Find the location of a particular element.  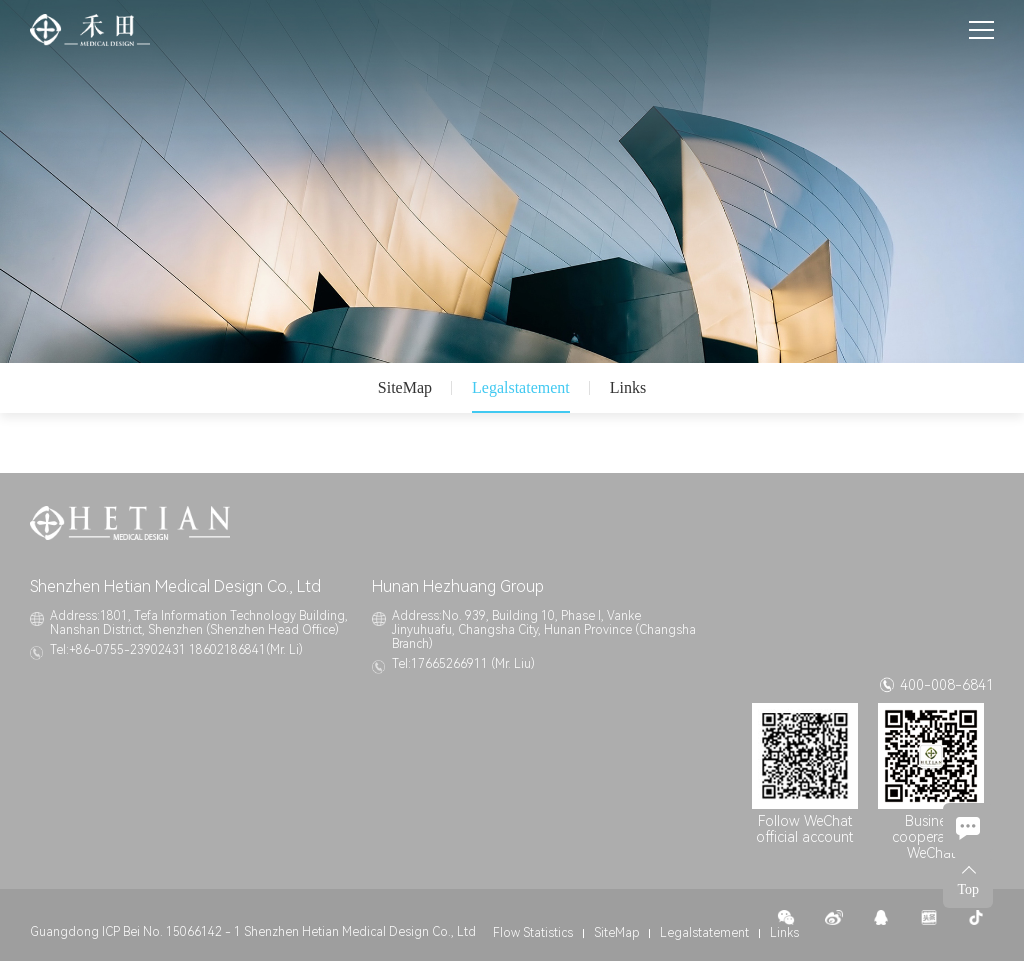

Links is located at coordinates (628, 387).